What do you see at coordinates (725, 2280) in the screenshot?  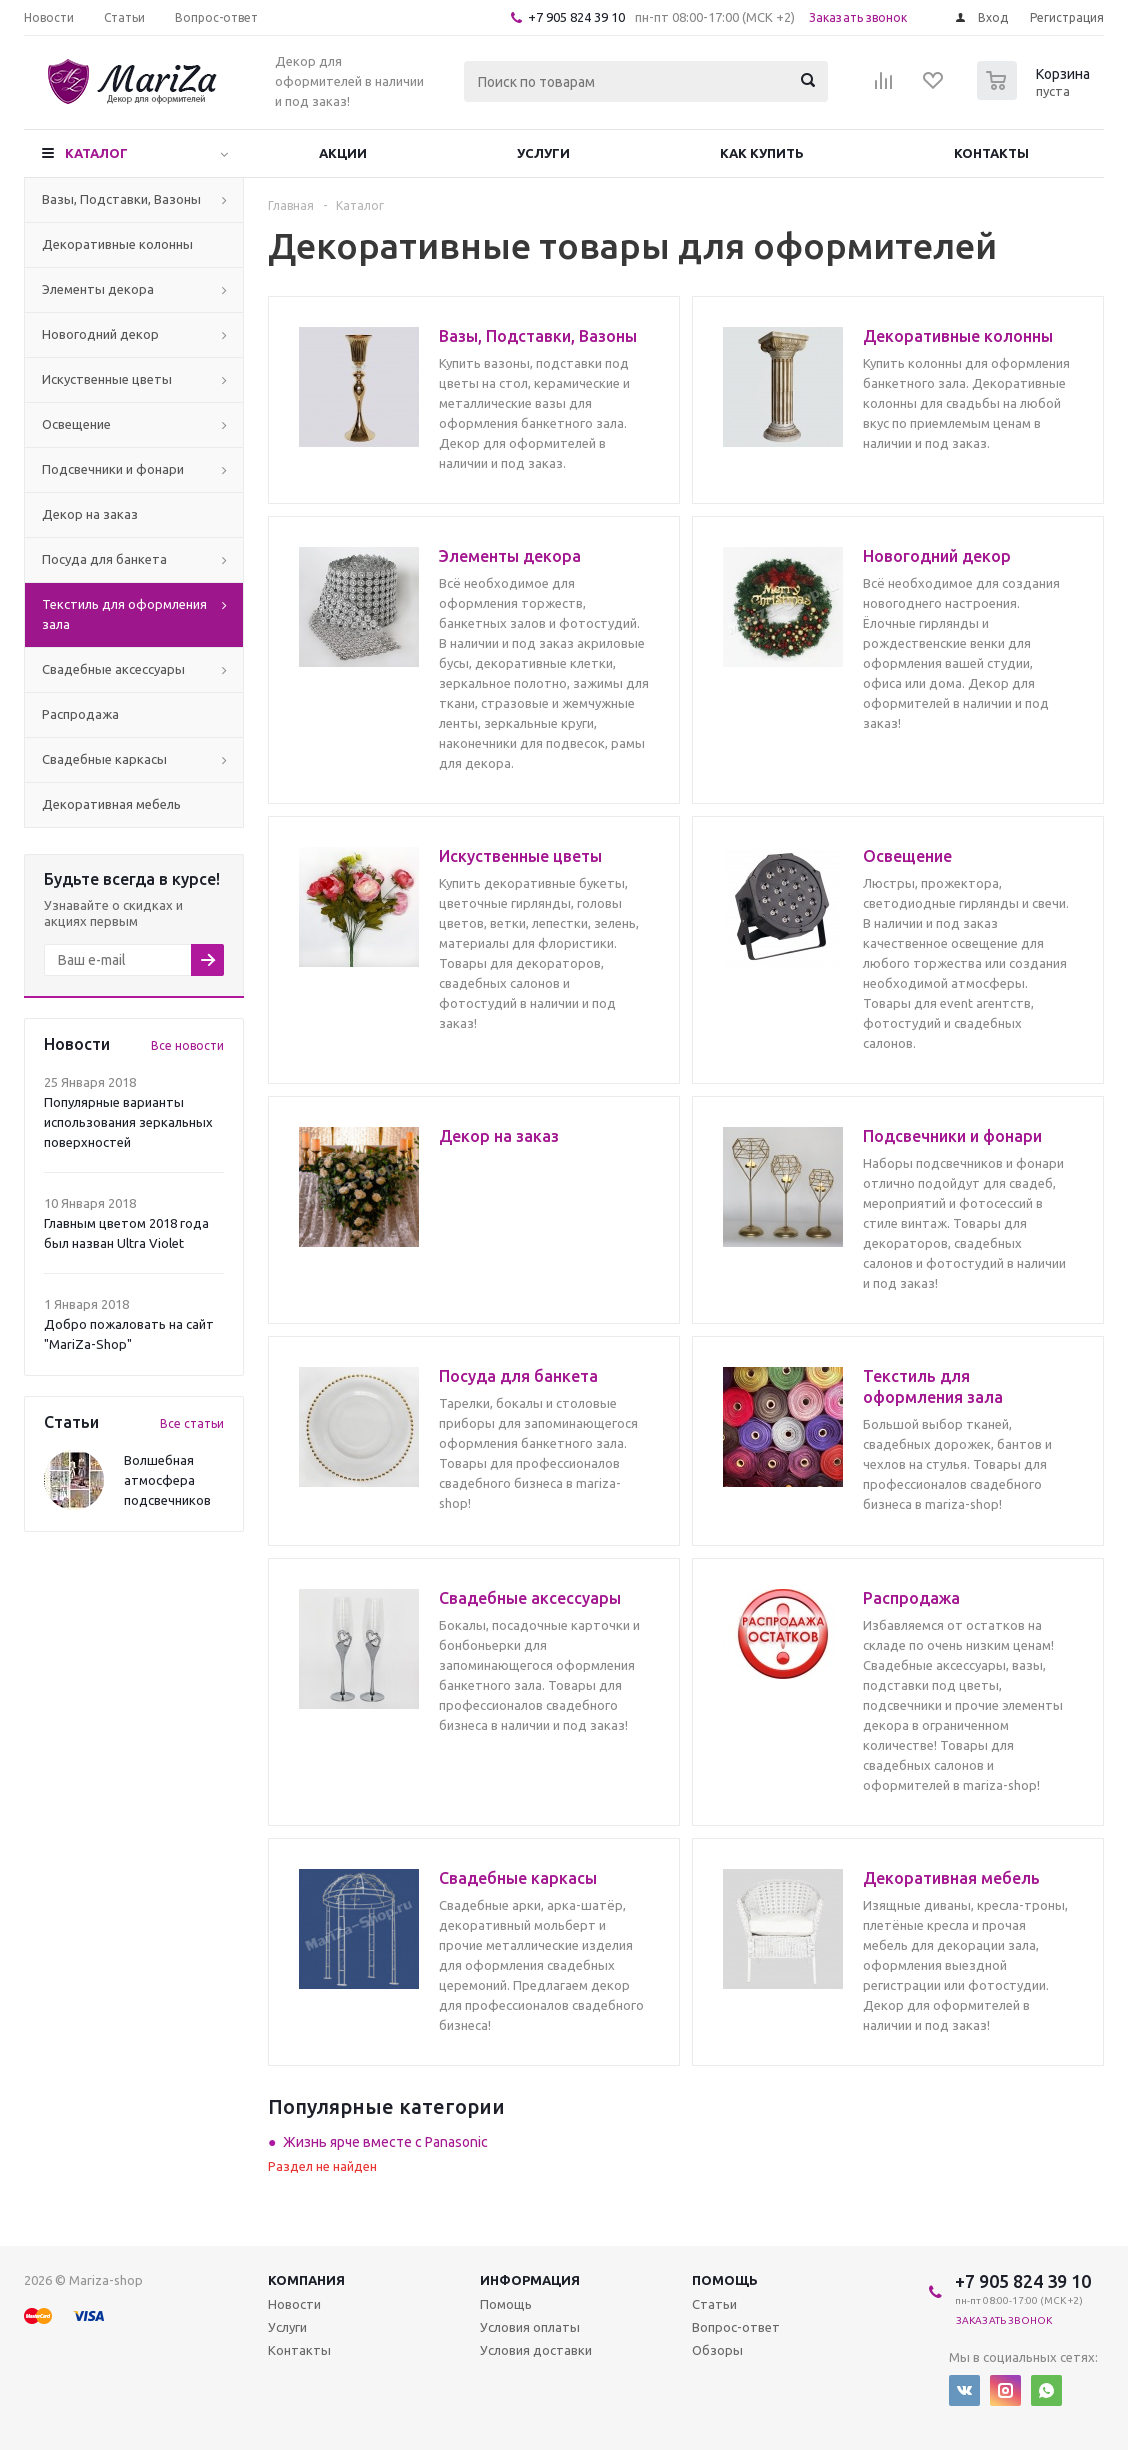 I see `Помощь` at bounding box center [725, 2280].